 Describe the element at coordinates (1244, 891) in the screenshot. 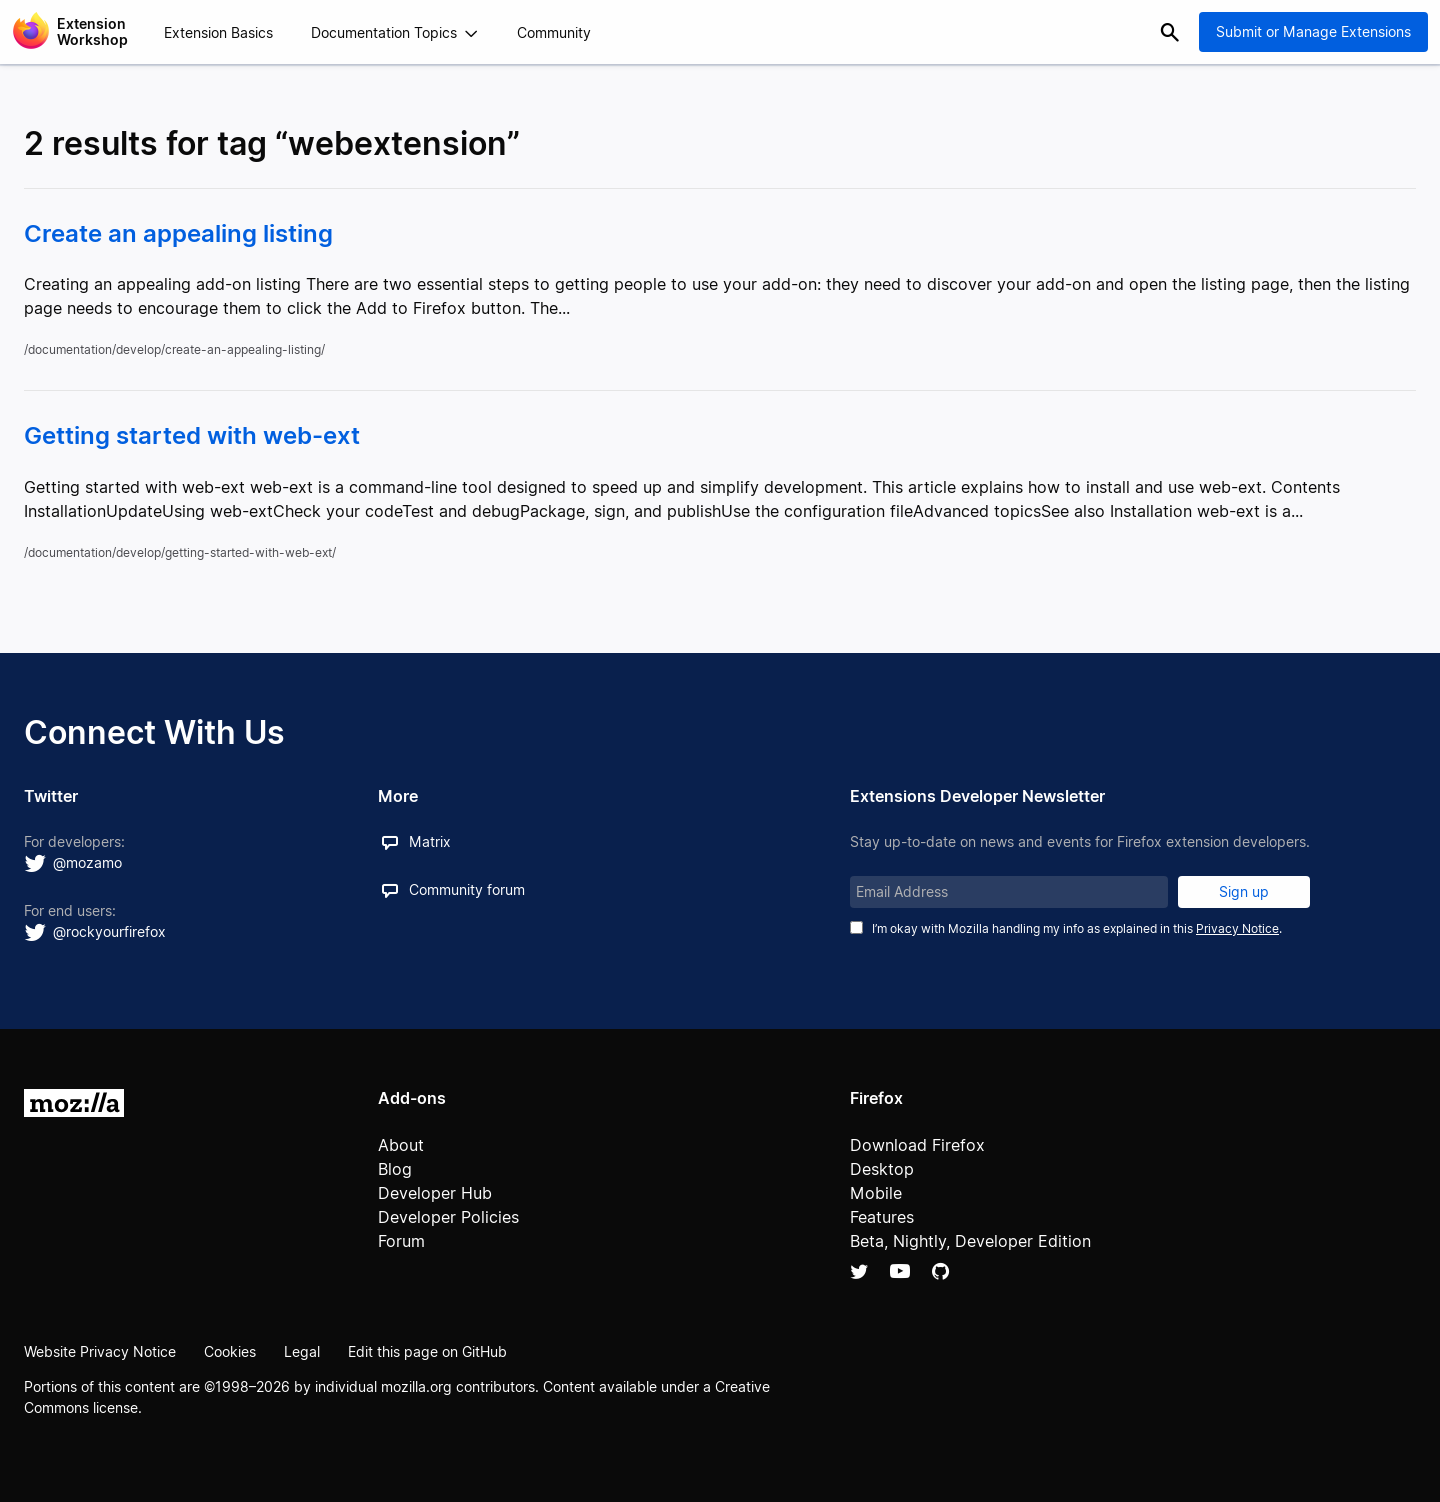

I see `Sign up` at that location.